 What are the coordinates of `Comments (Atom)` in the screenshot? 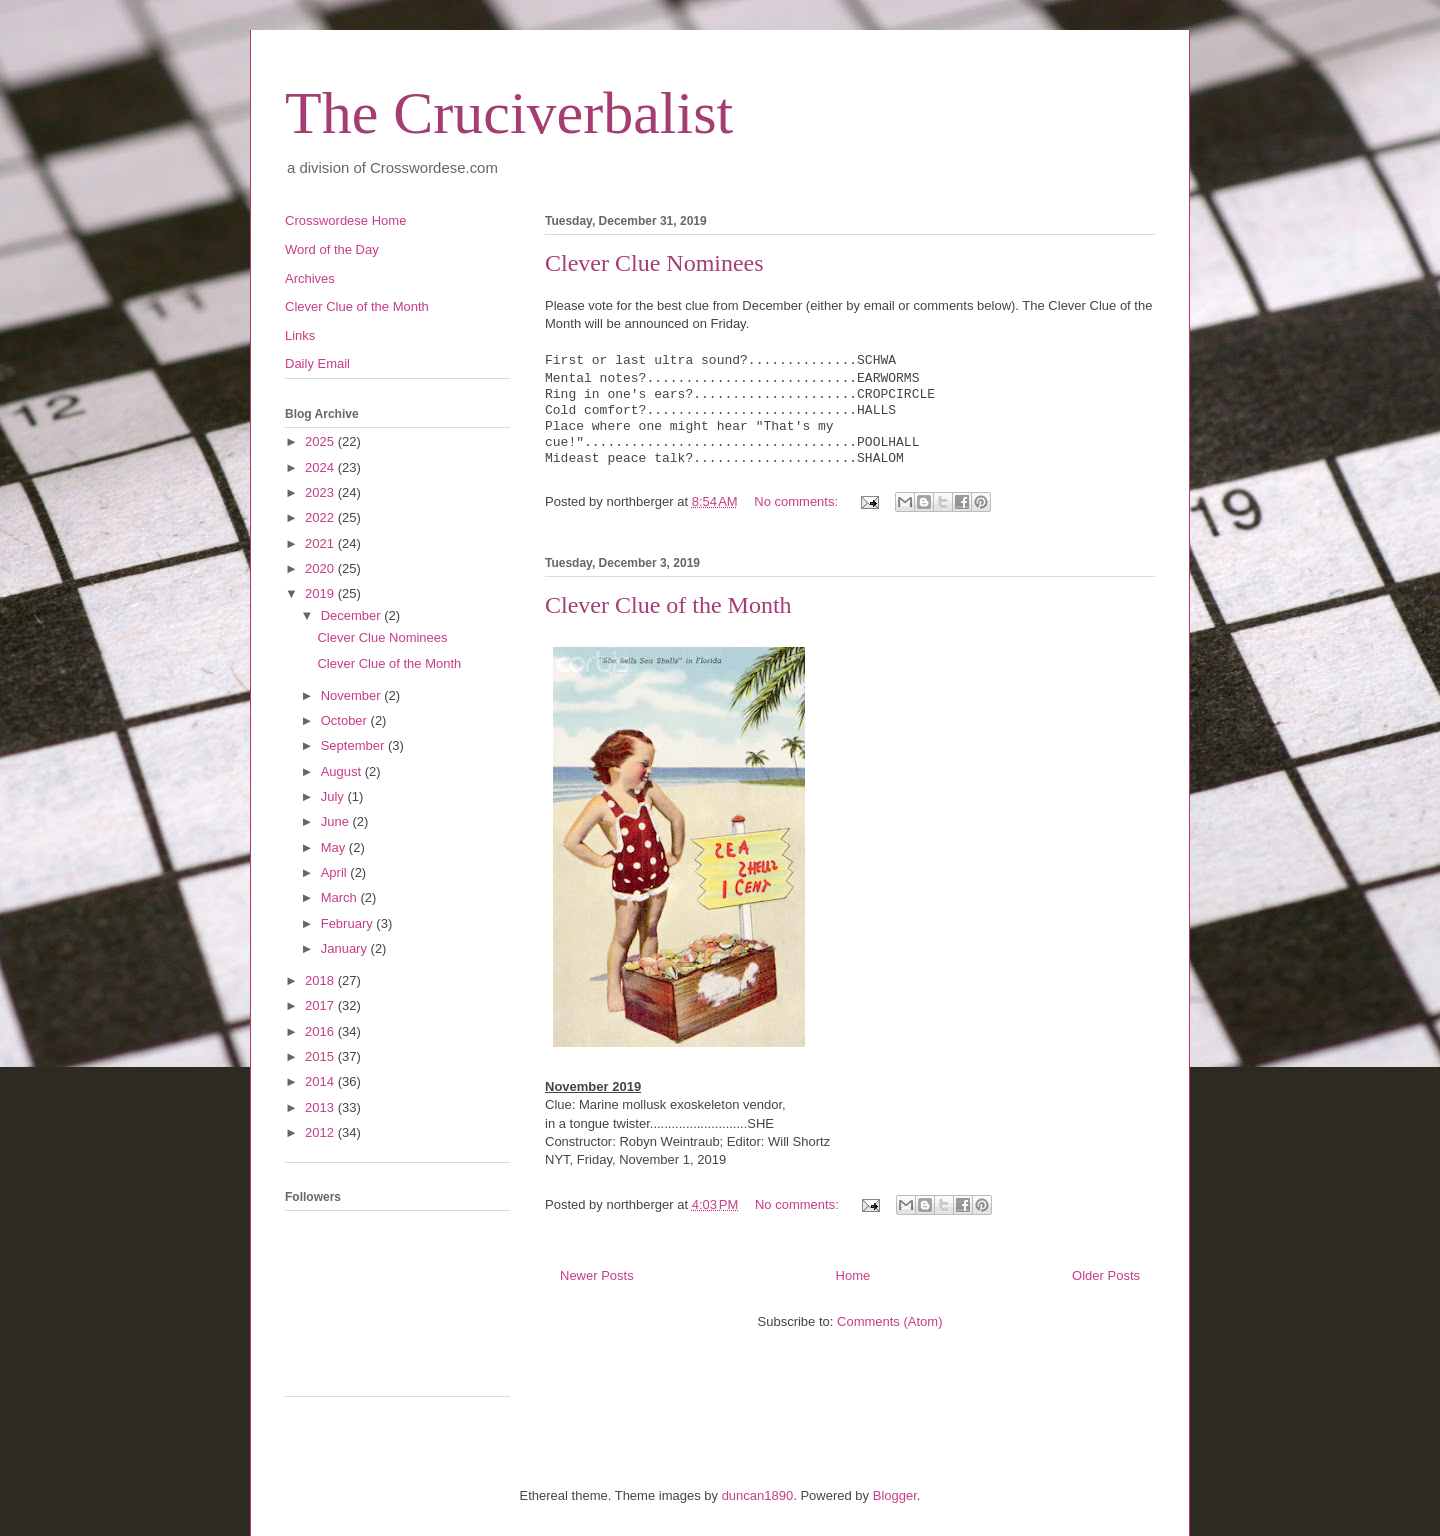 It's located at (889, 1321).